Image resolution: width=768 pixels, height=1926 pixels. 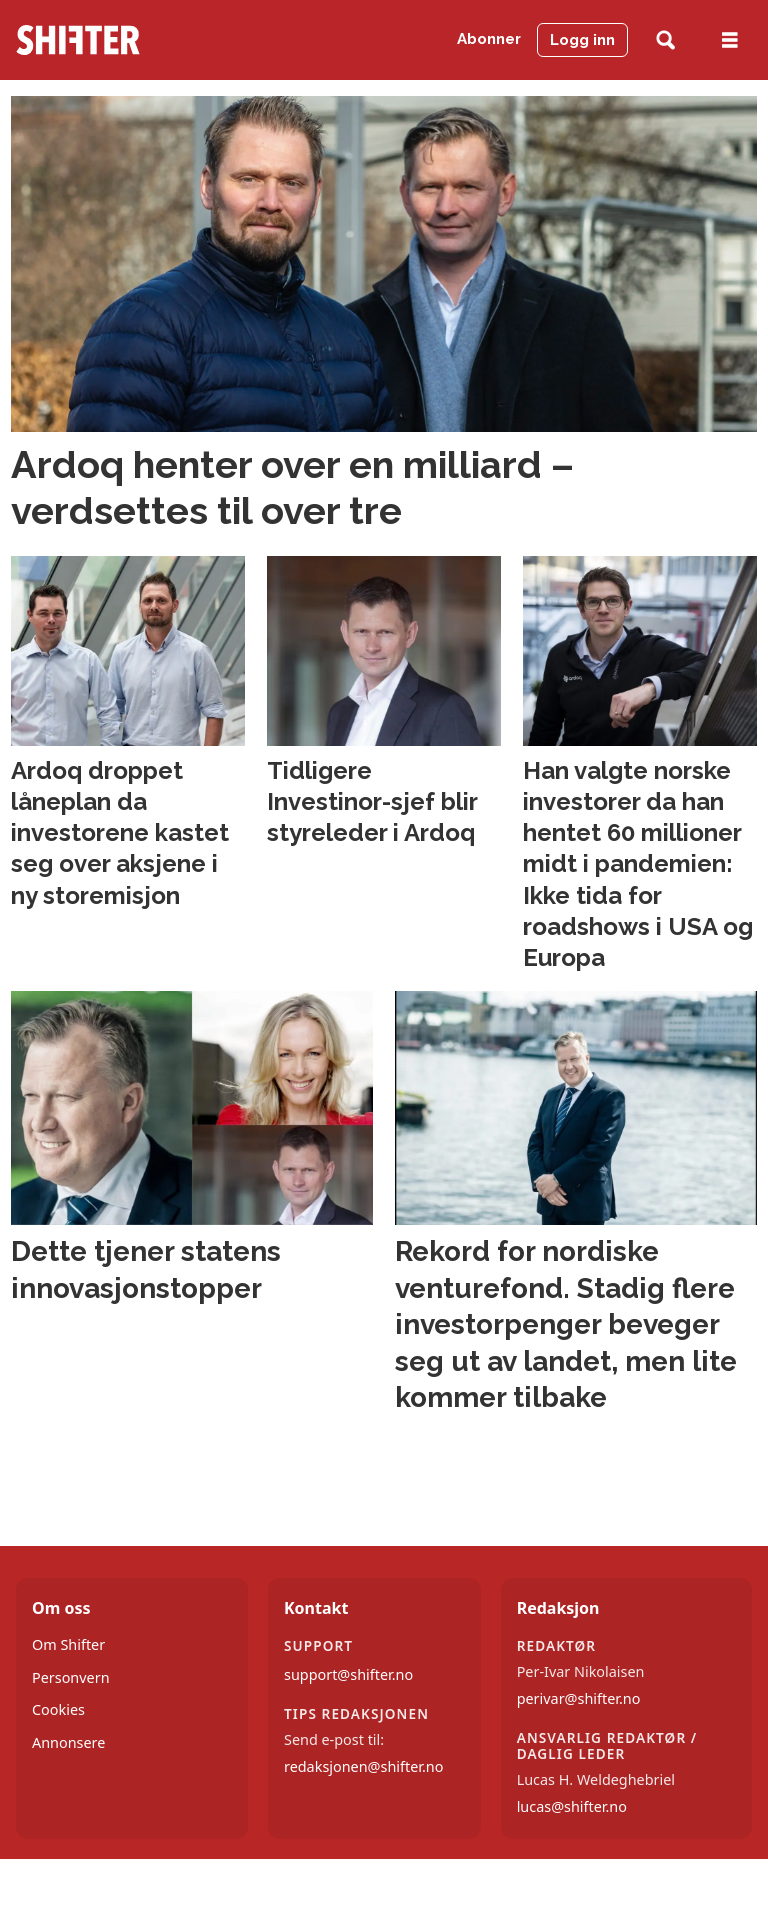 What do you see at coordinates (348, 1674) in the screenshot?
I see `support@shifter.no` at bounding box center [348, 1674].